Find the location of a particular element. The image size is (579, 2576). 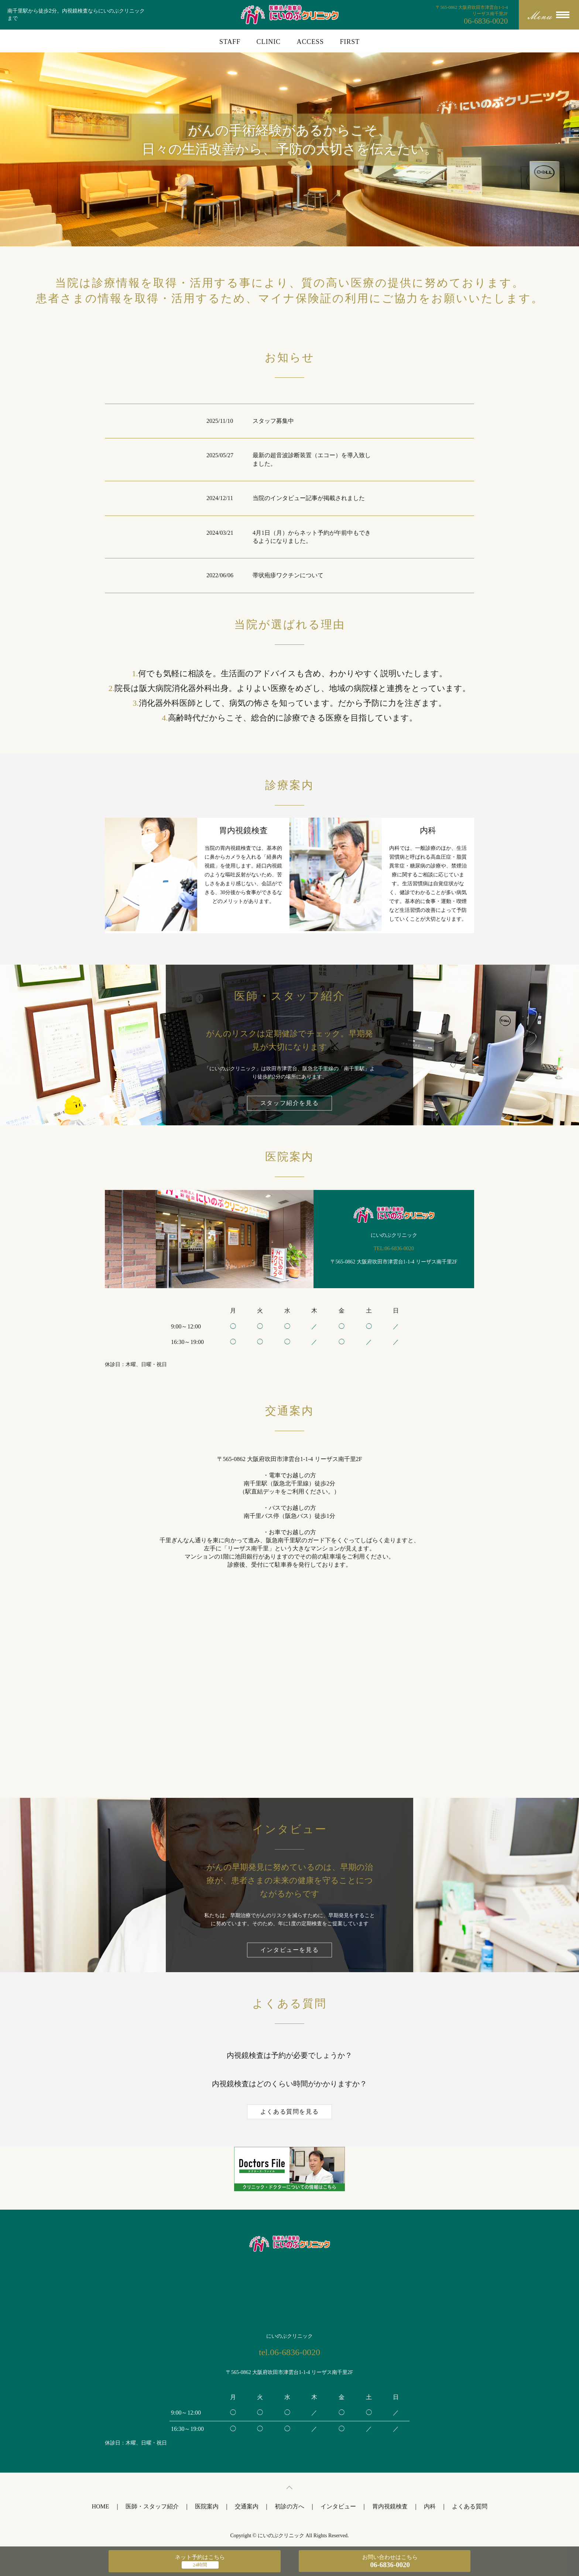

初診の方へ is located at coordinates (289, 2506).